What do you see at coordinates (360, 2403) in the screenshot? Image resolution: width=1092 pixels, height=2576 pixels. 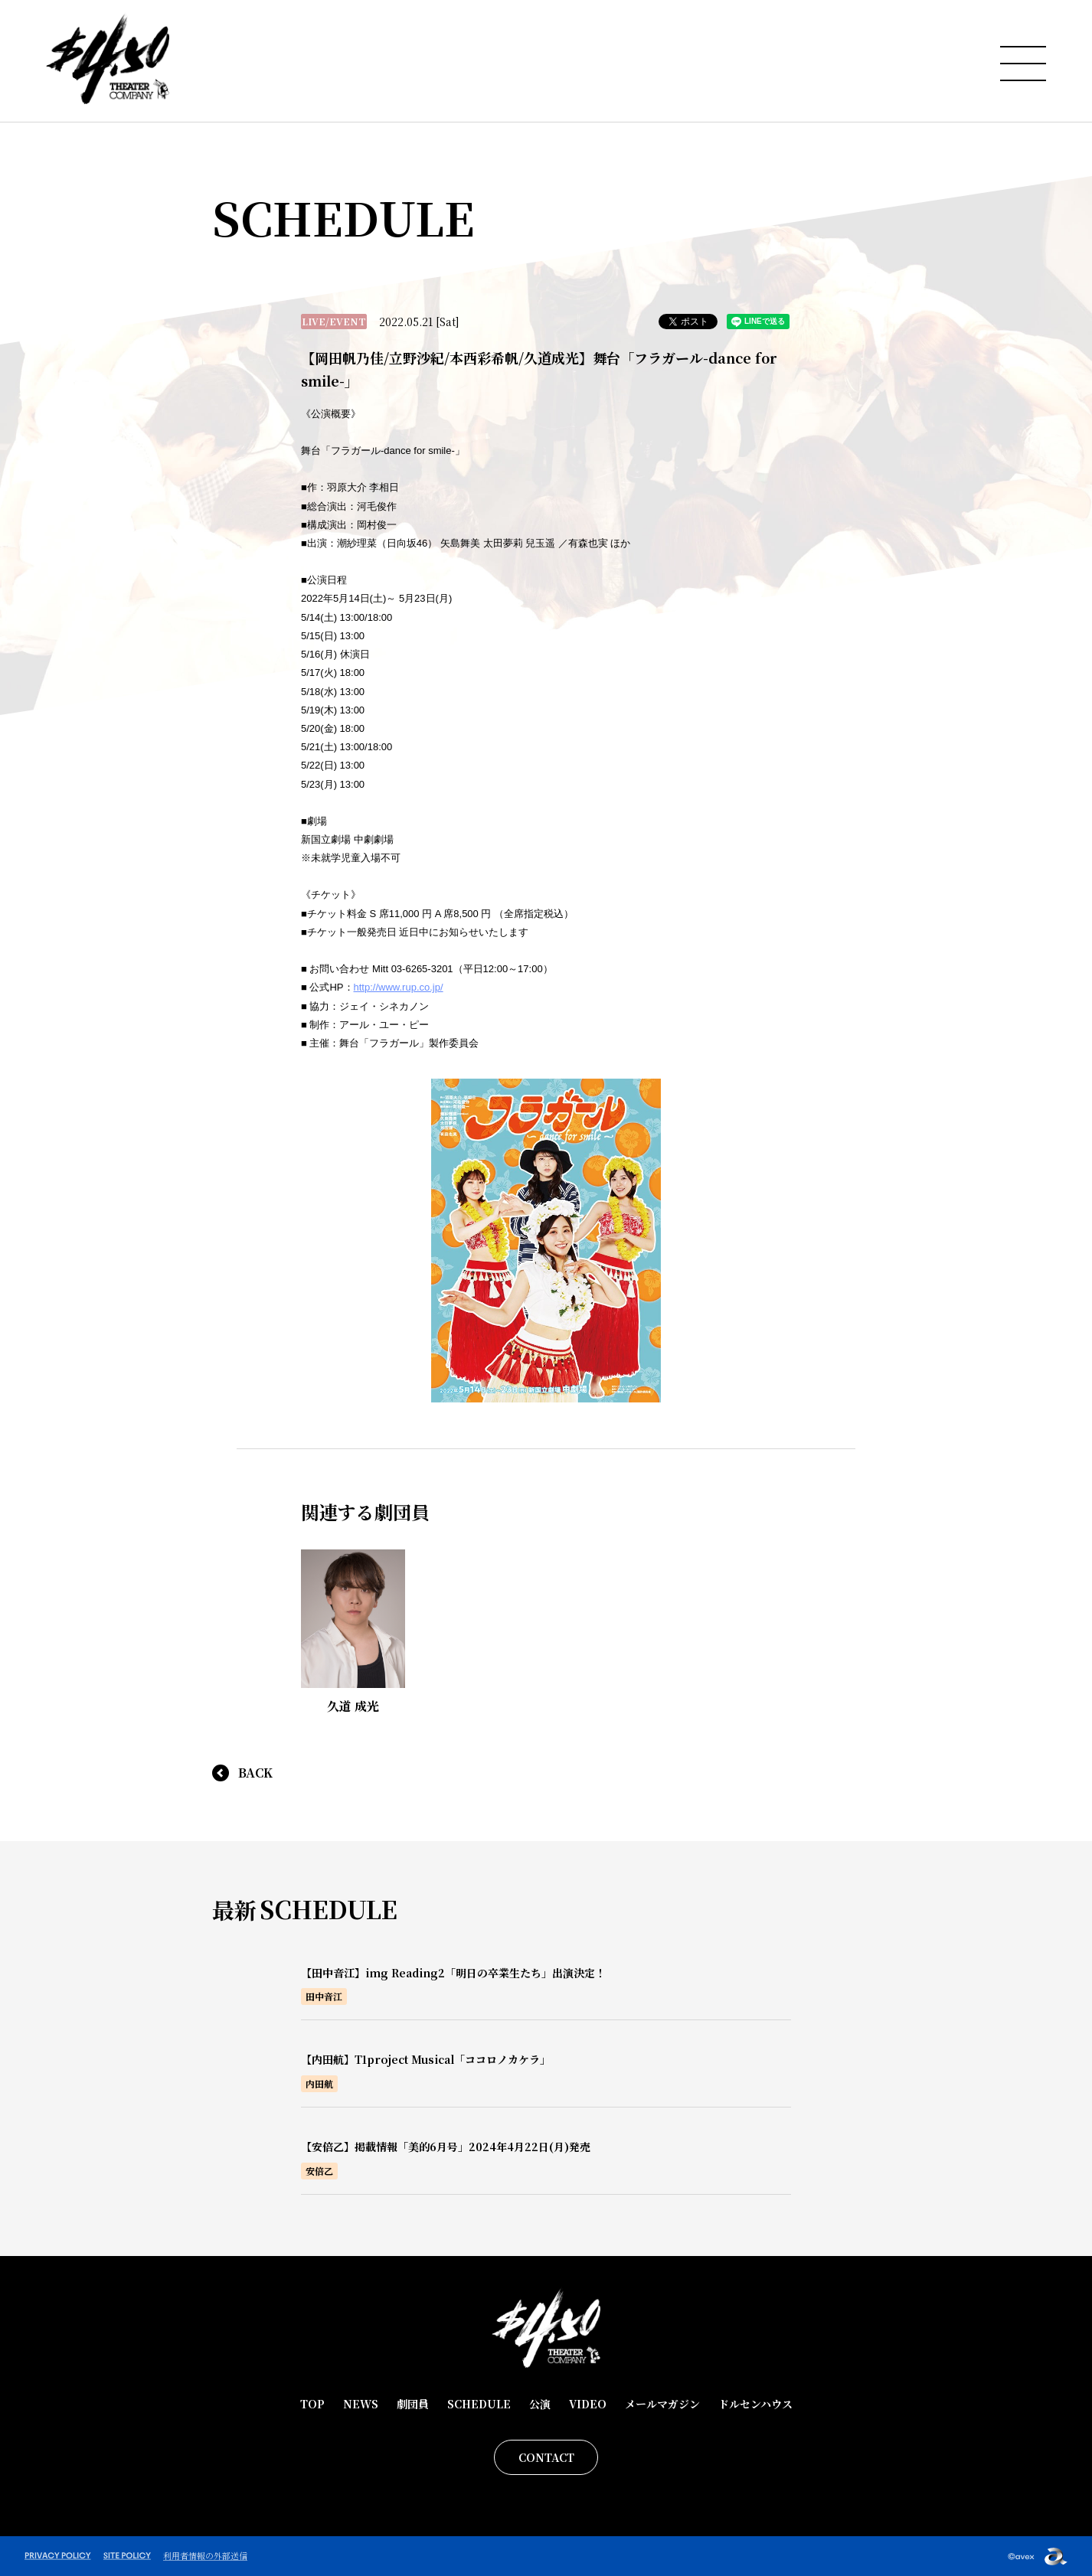 I see `NEWS` at bounding box center [360, 2403].